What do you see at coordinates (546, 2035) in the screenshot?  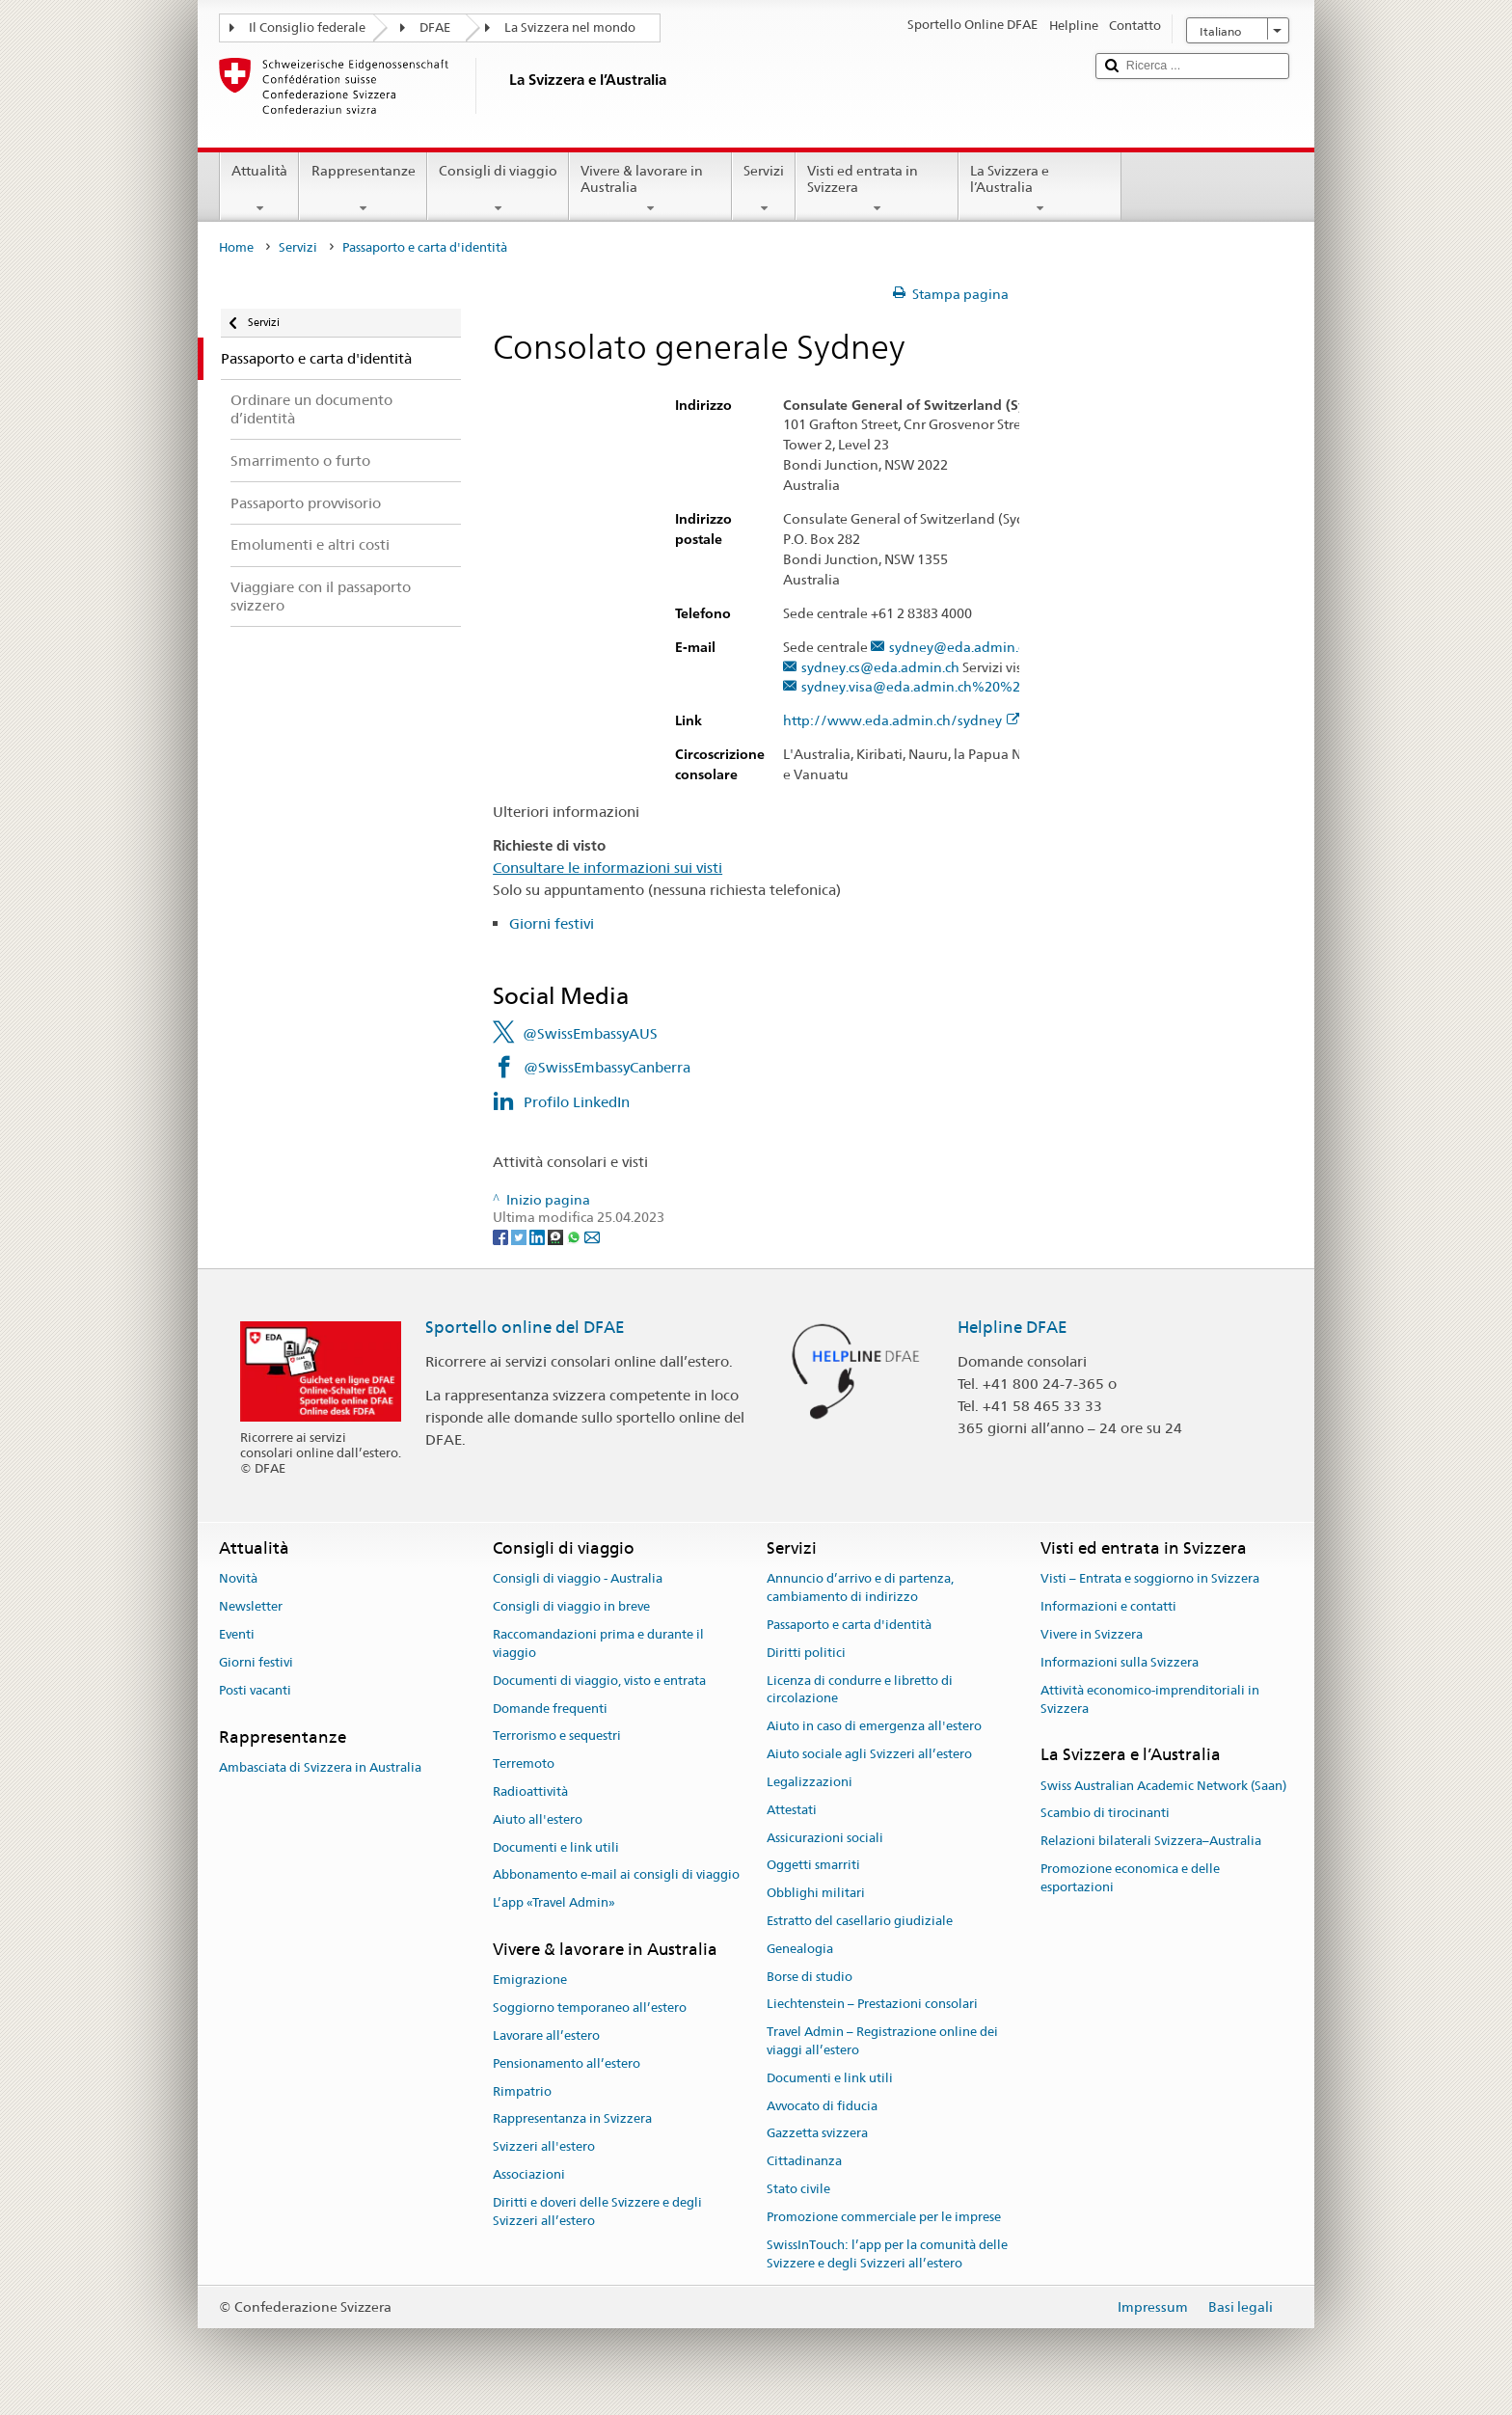 I see `Lavorare all’estero` at bounding box center [546, 2035].